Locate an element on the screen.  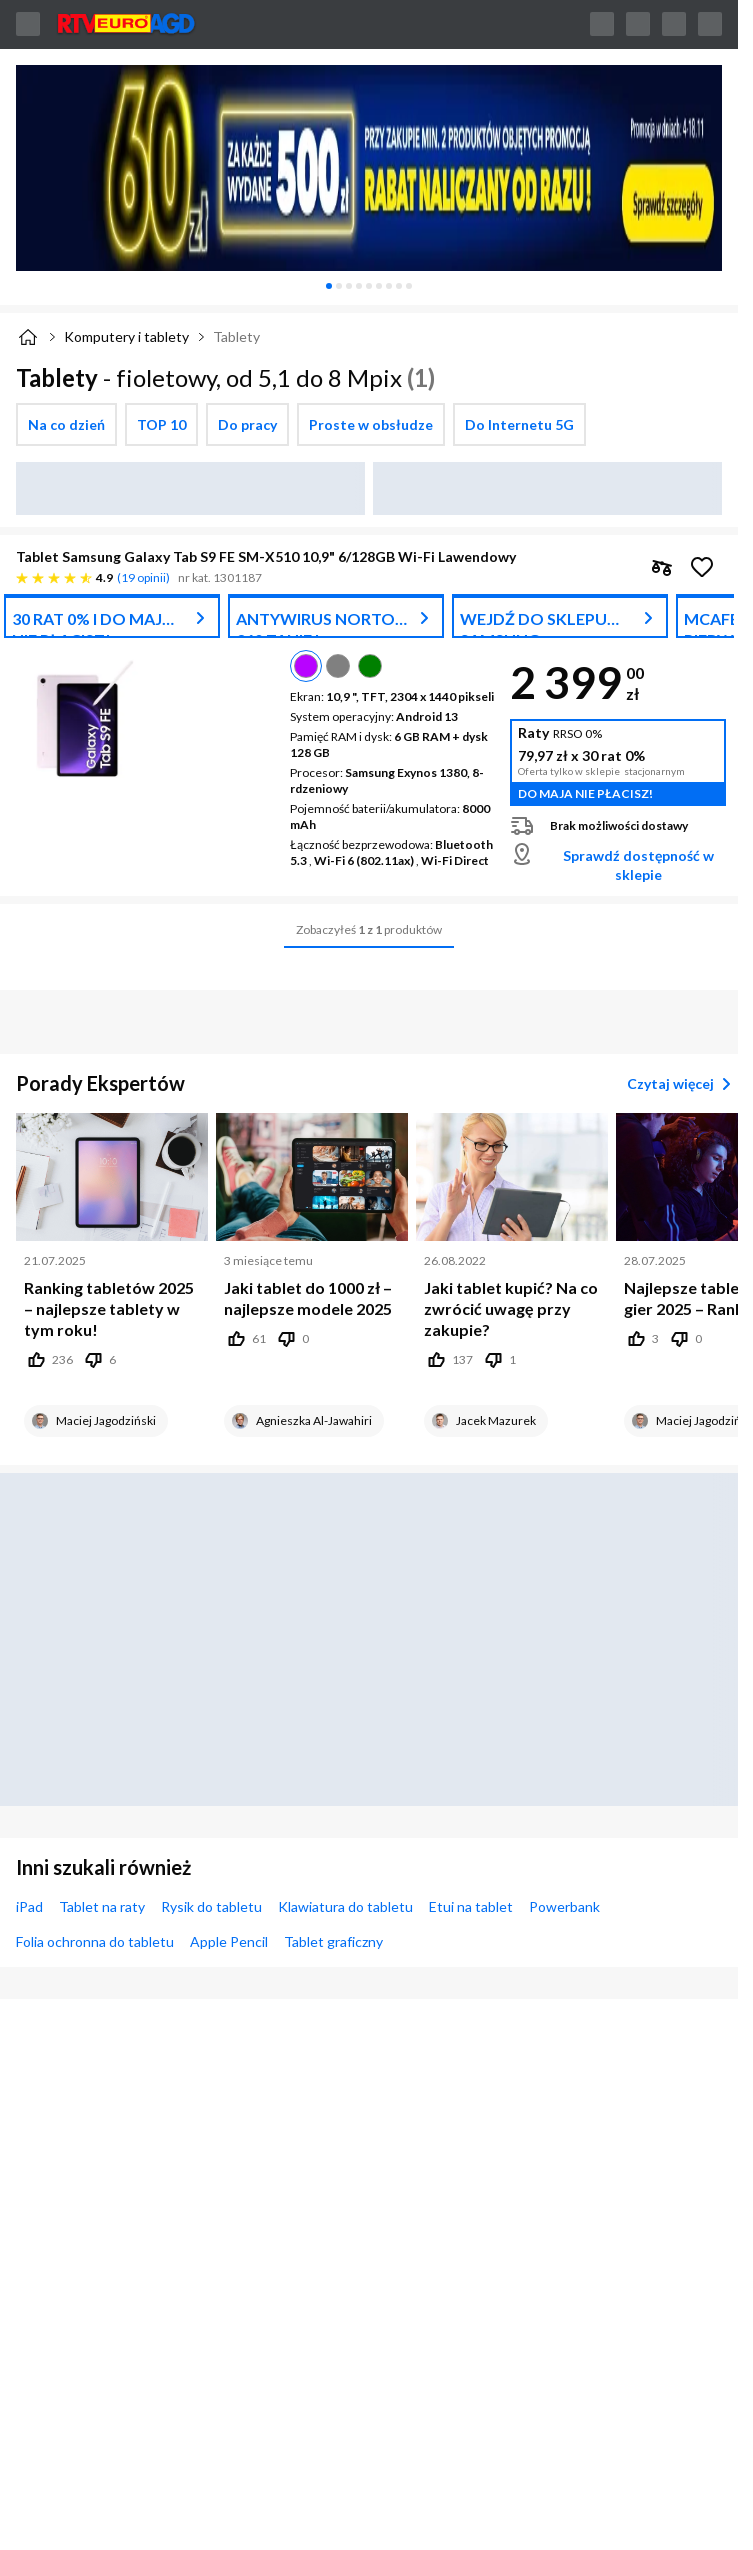
Apple Pencil is located at coordinates (229, 1941).